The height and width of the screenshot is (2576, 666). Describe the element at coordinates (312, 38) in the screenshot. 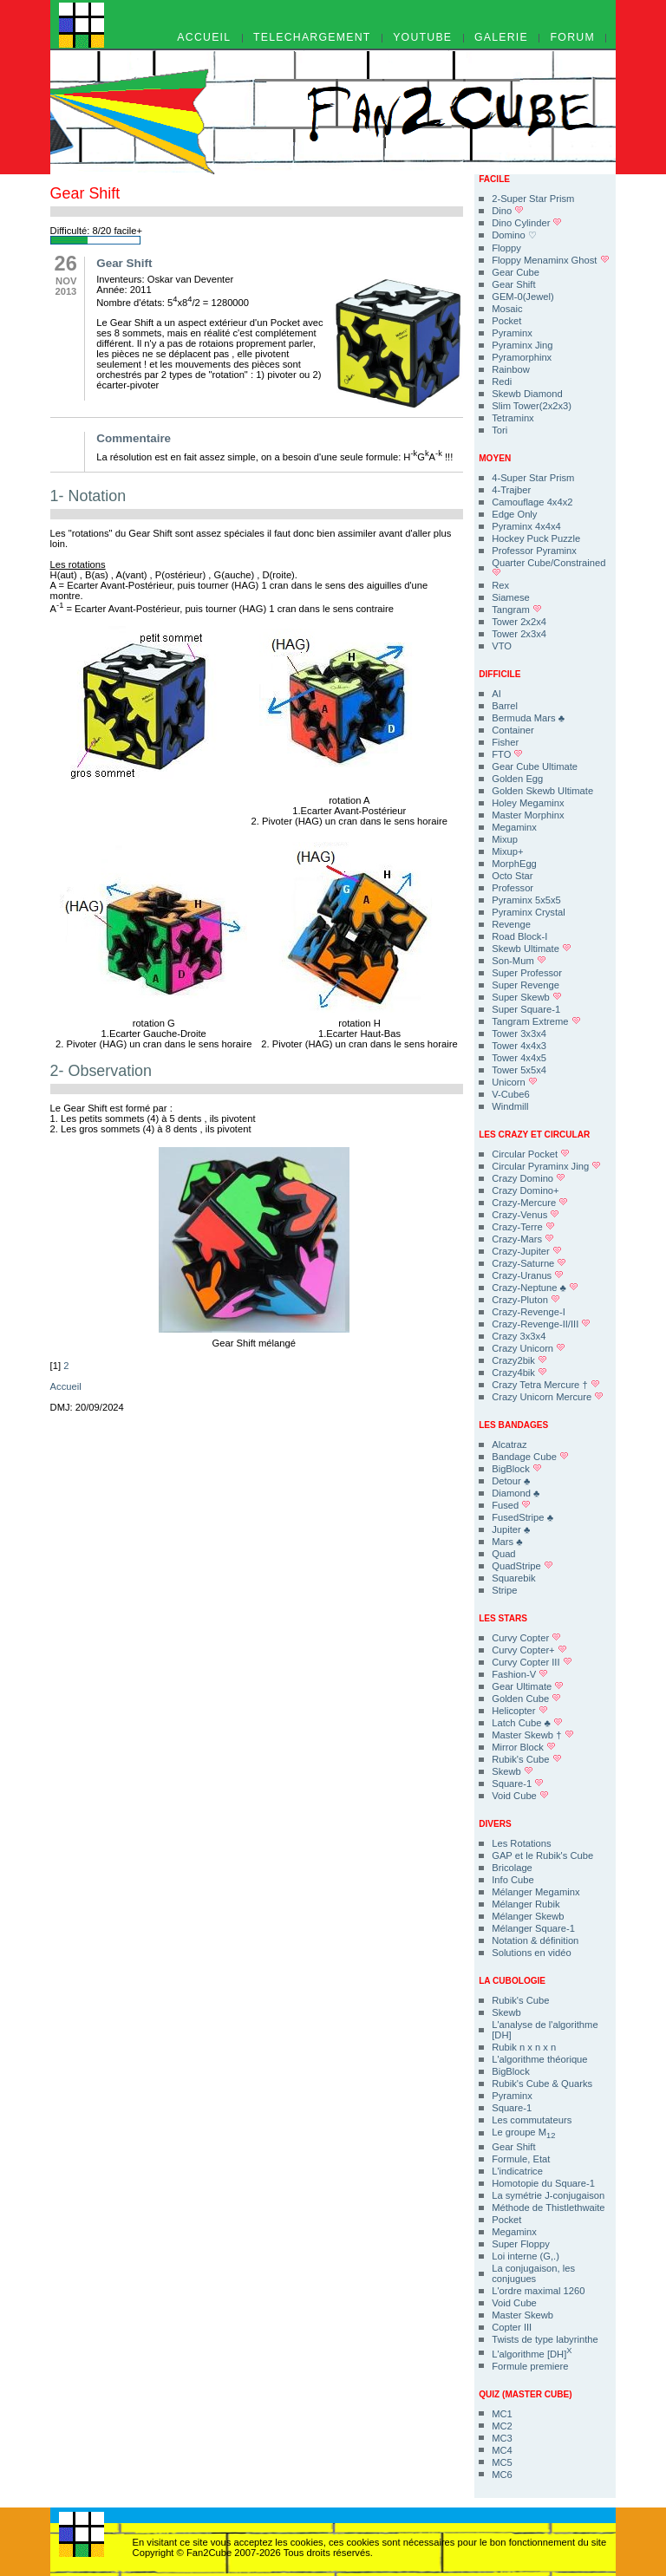

I see `TELECHARGEMENT` at that location.